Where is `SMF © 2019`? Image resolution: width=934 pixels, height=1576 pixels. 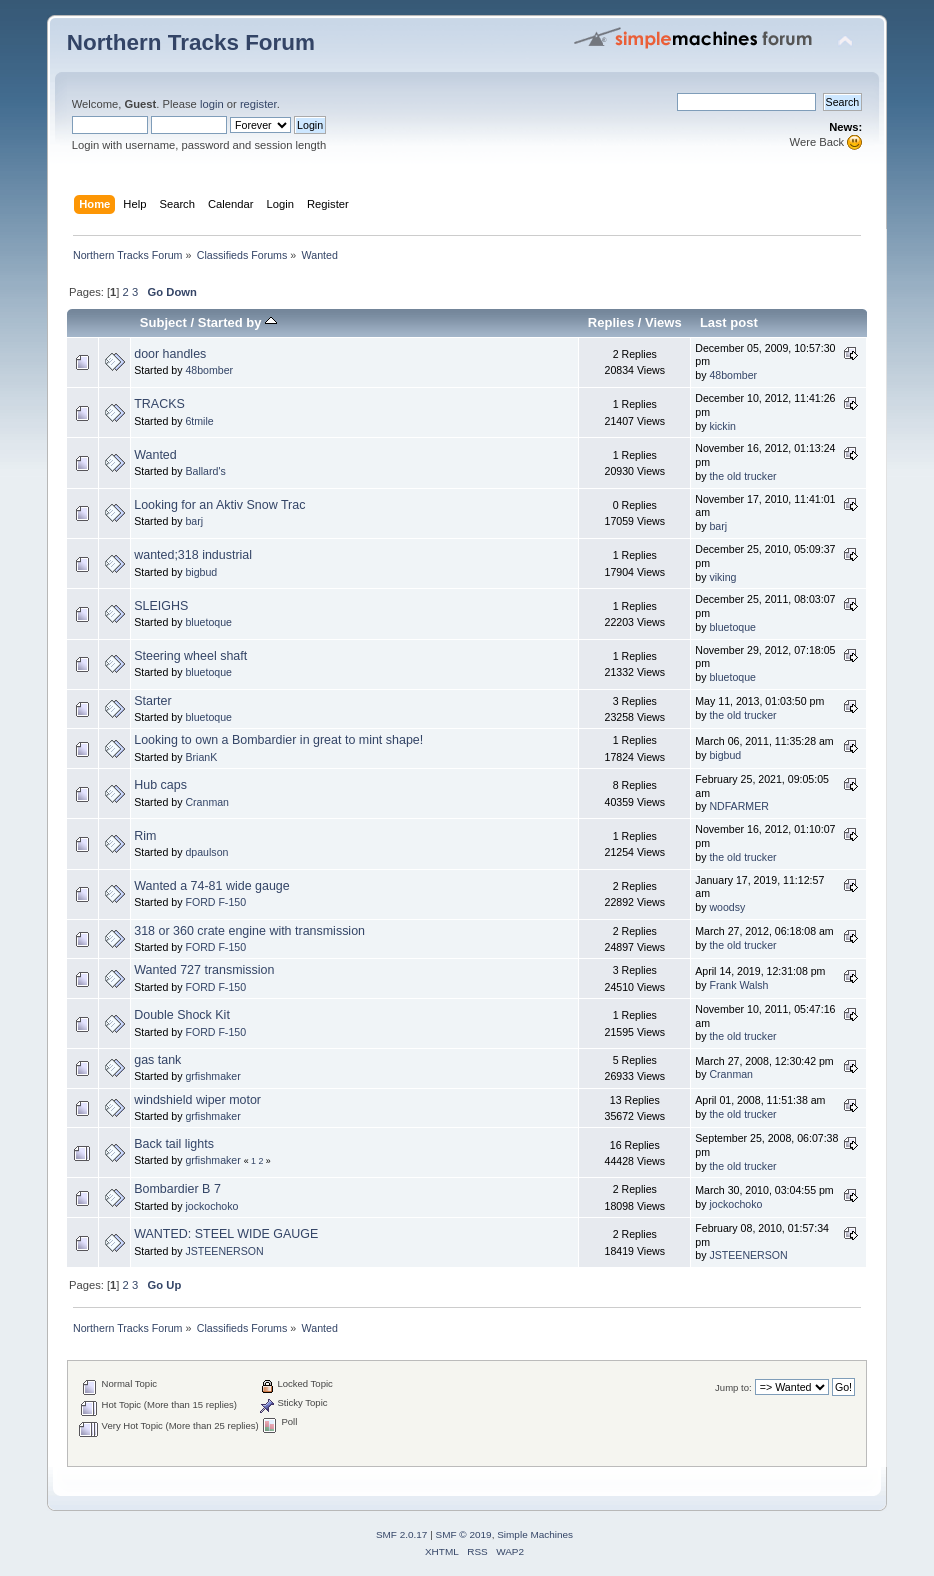 SMF © 2019 is located at coordinates (464, 1534).